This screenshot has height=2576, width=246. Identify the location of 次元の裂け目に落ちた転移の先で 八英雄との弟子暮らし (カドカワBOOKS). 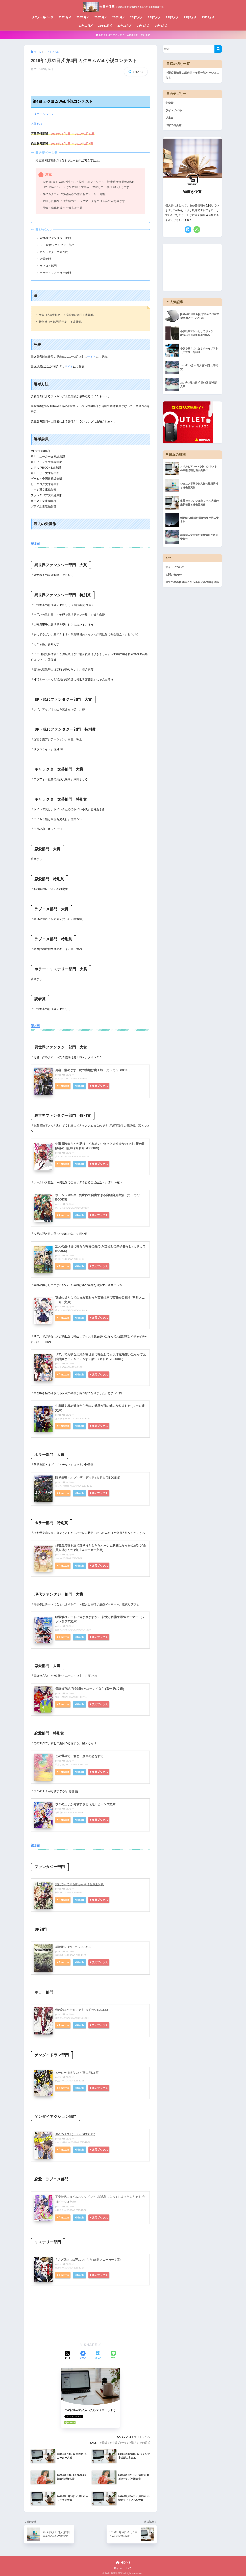
(100, 1248).